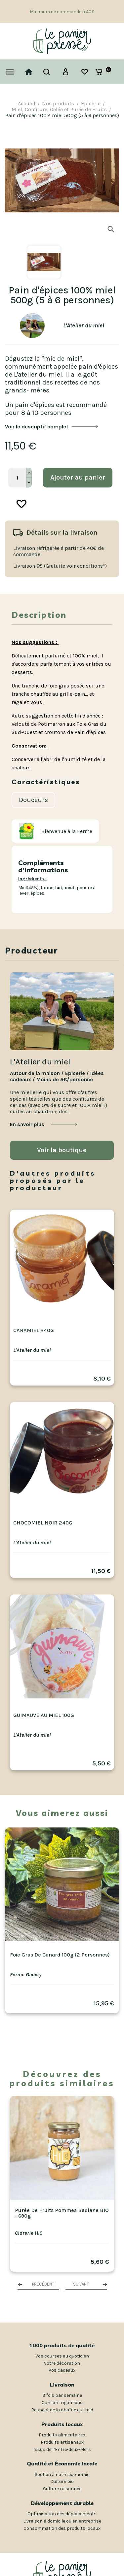 The width and height of the screenshot is (124, 2576). Describe the element at coordinates (28, 2233) in the screenshot. I see `Cidrerie HIC` at that location.